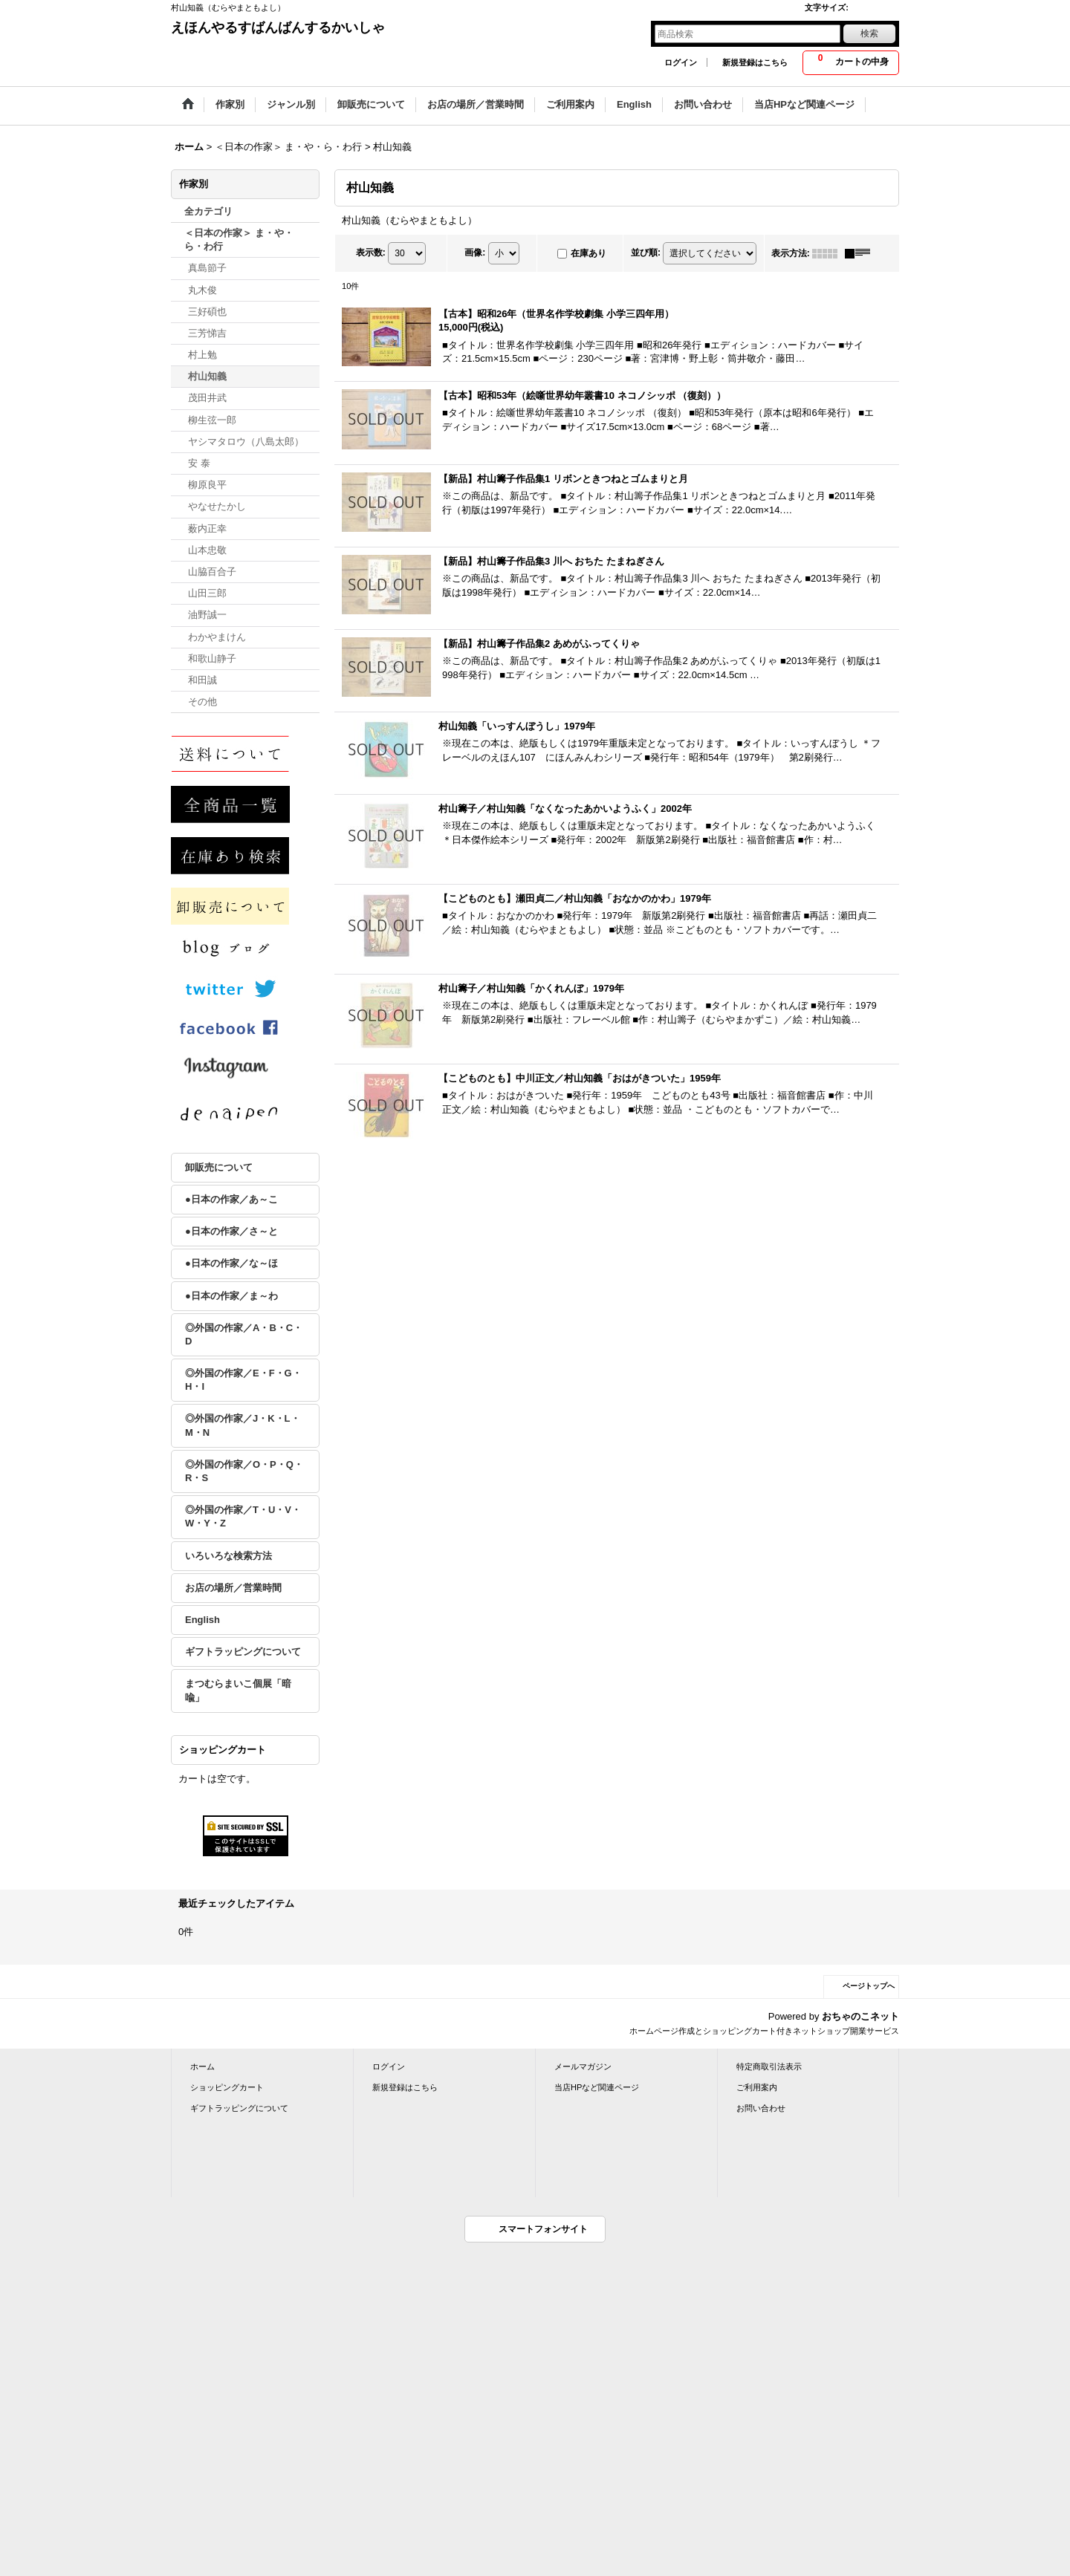  I want to click on ●日本の作家／あ～こ, so click(231, 1199).